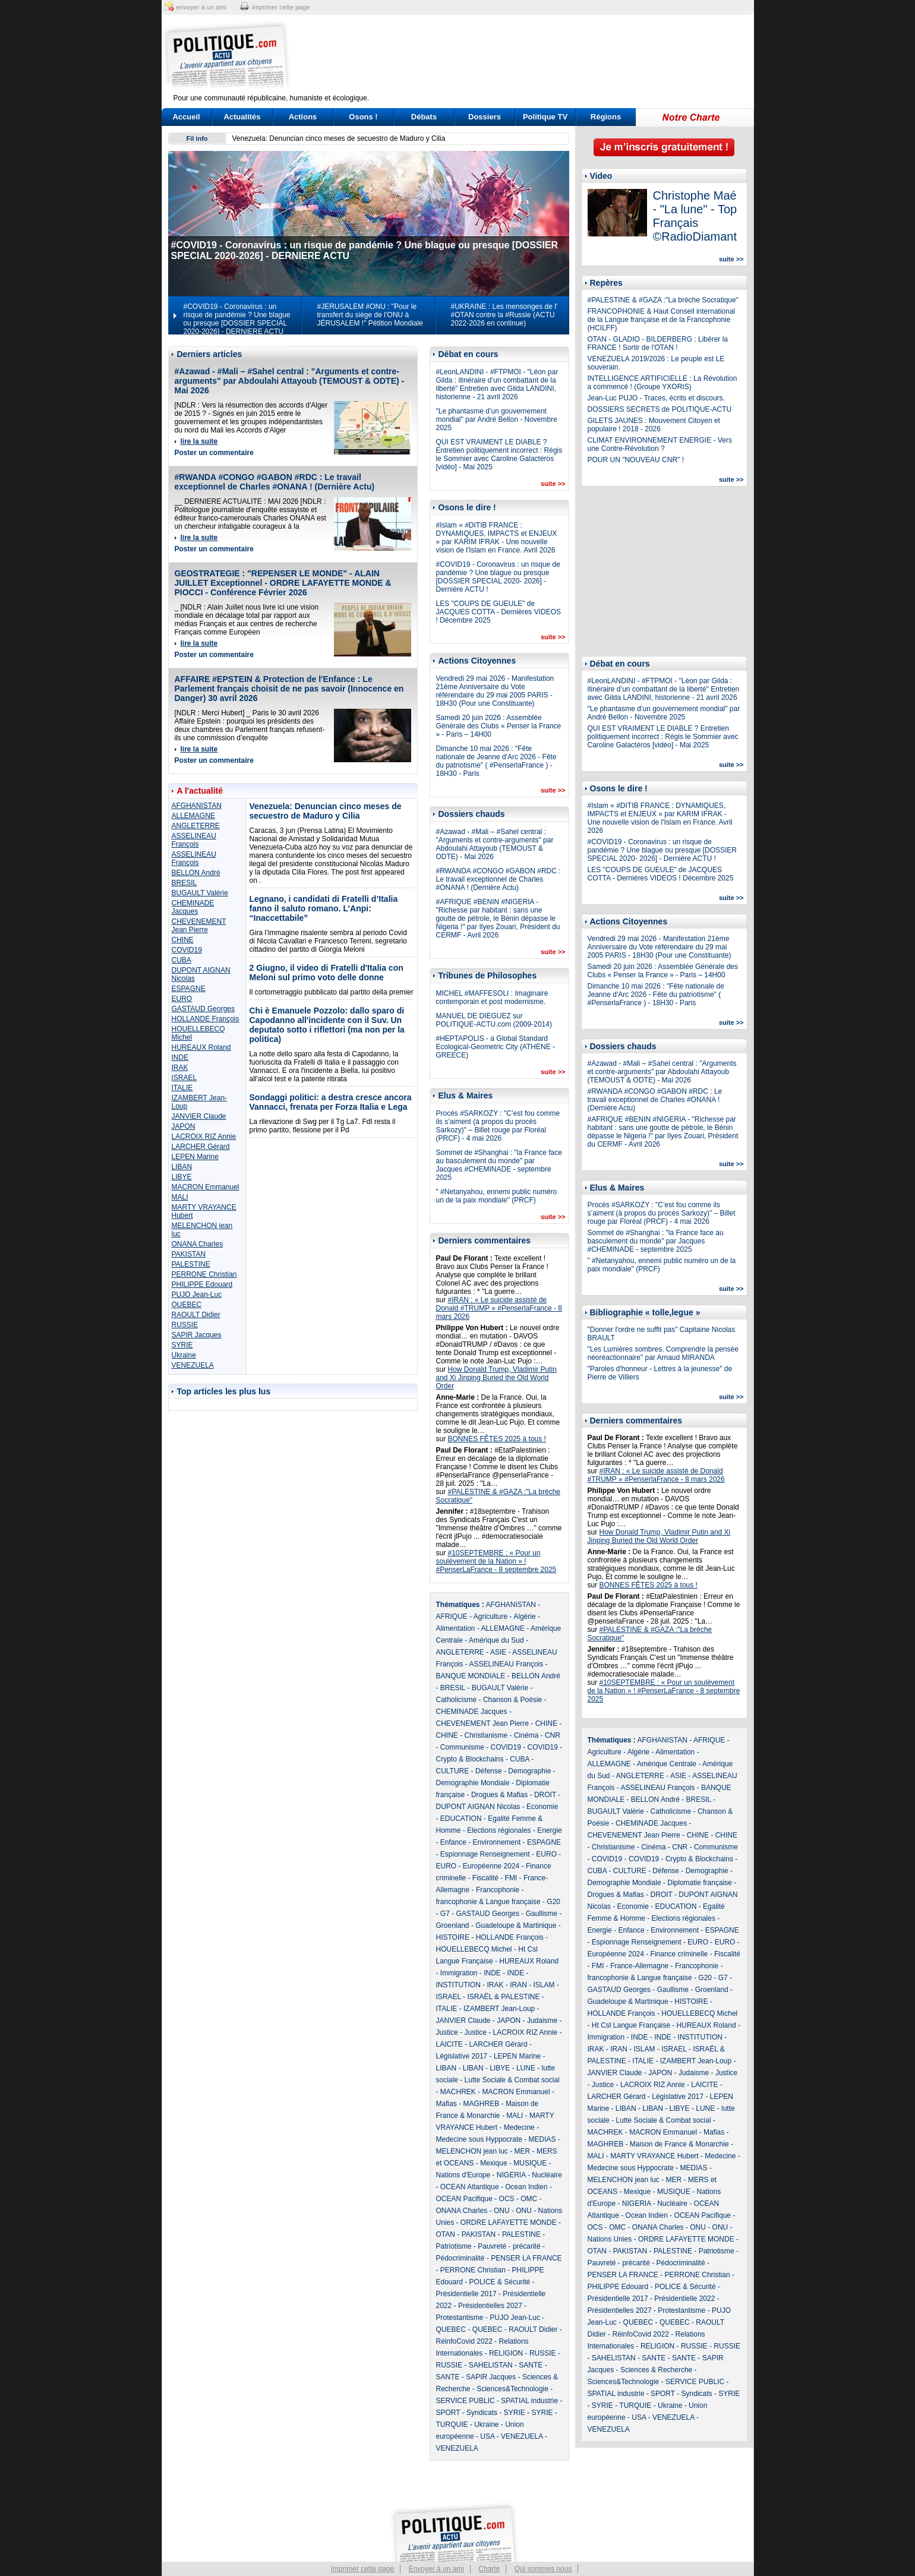 Image resolution: width=915 pixels, height=2576 pixels. I want to click on HOLLANDE François, so click(205, 1019).